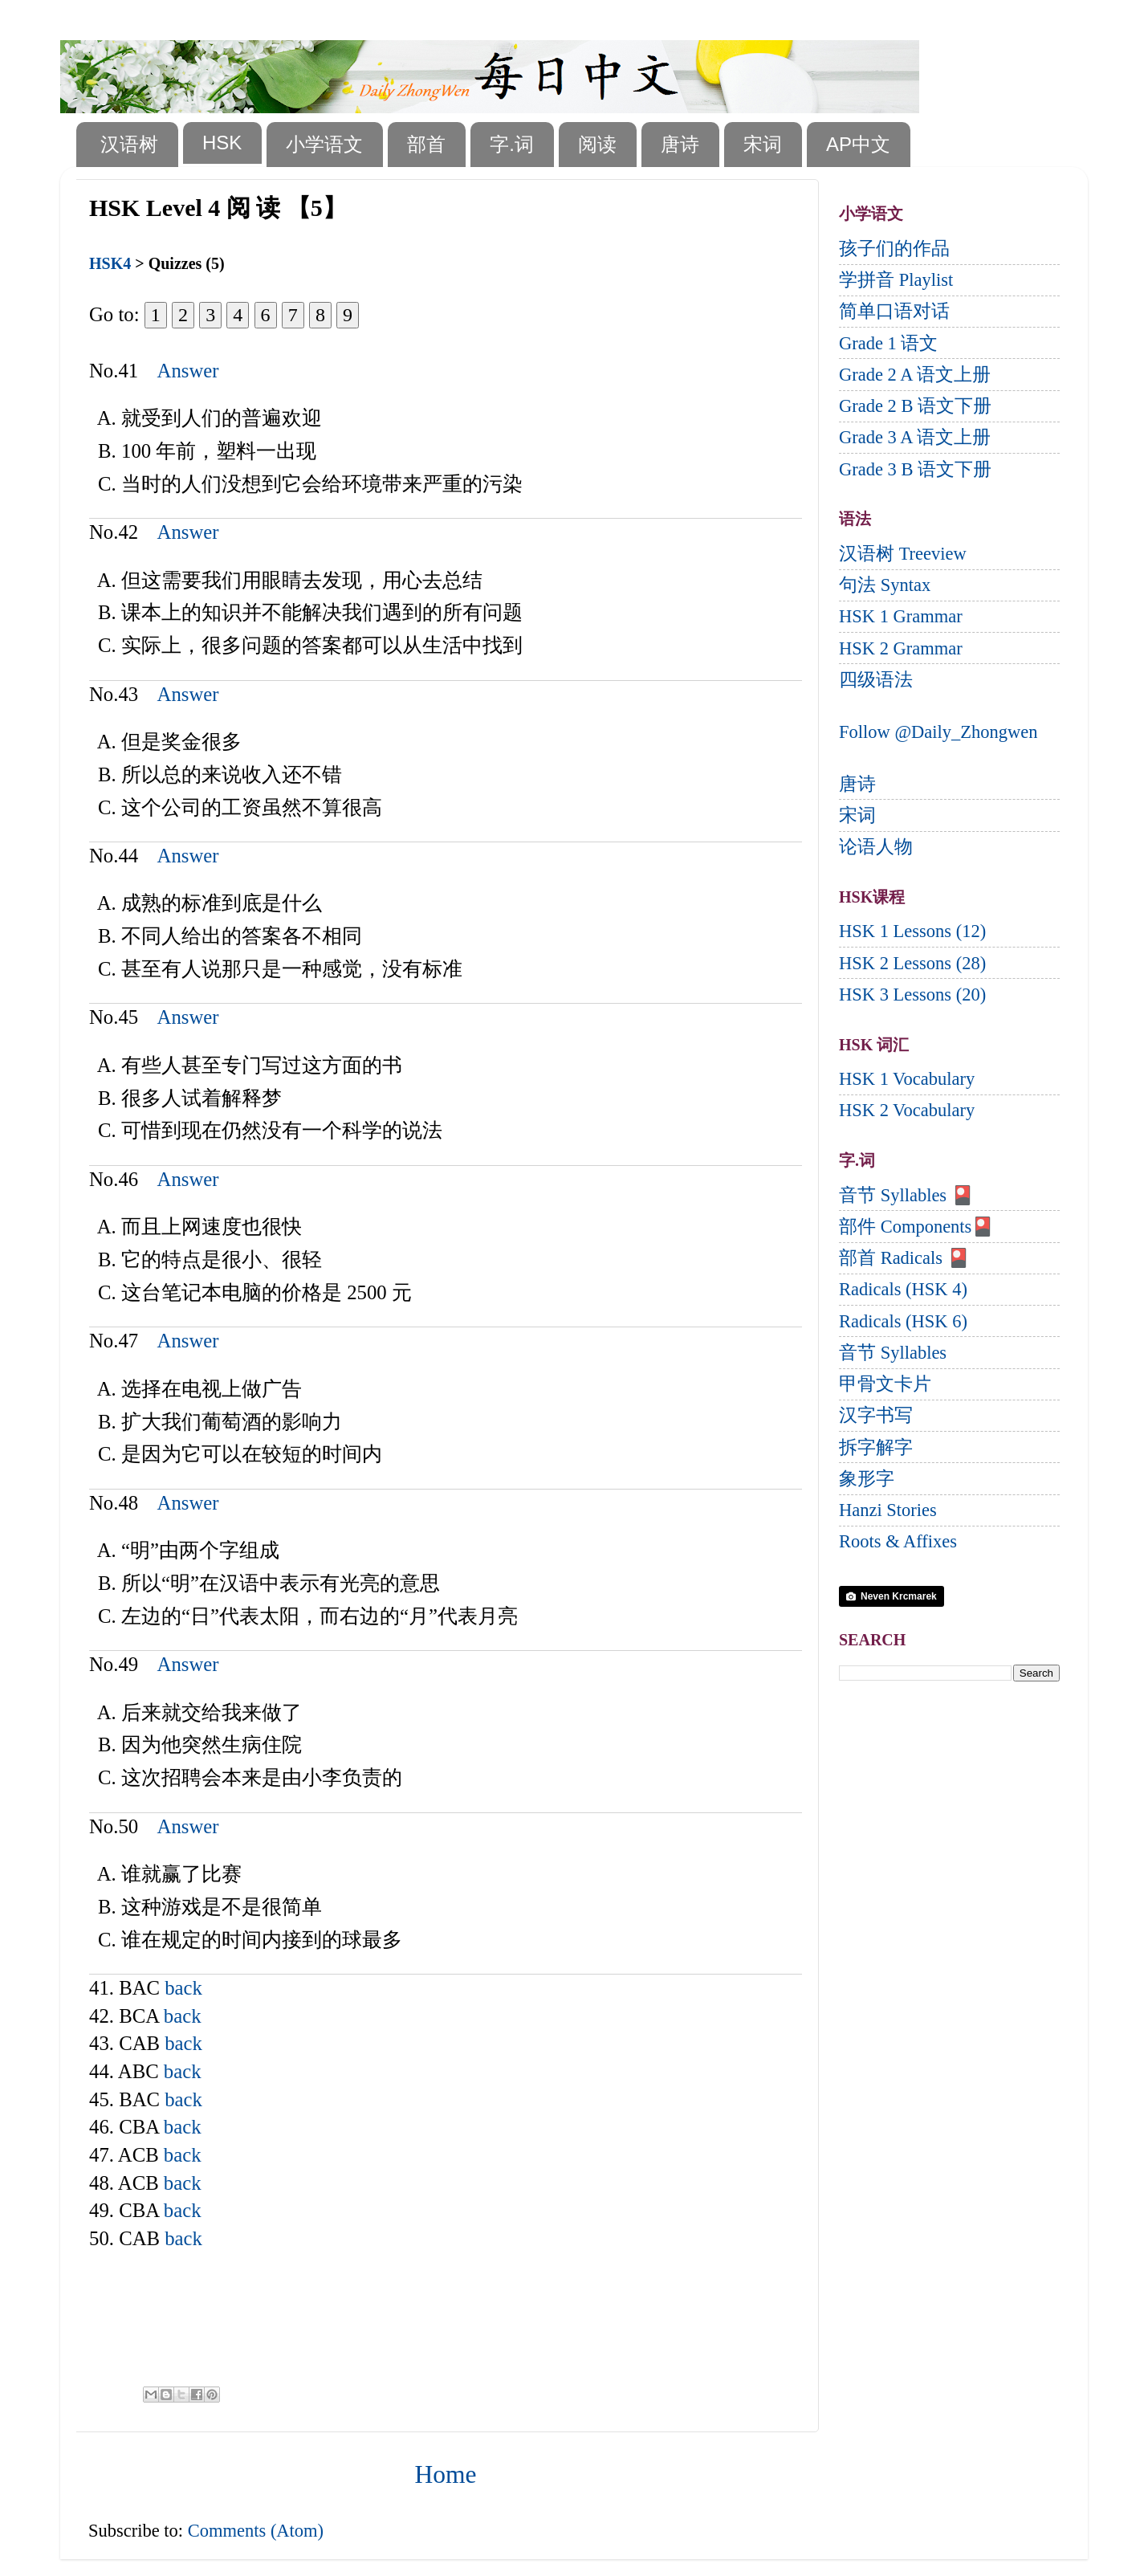 This screenshot has width=1148, height=2576. I want to click on Grade 3 B 语文下册, so click(915, 469).